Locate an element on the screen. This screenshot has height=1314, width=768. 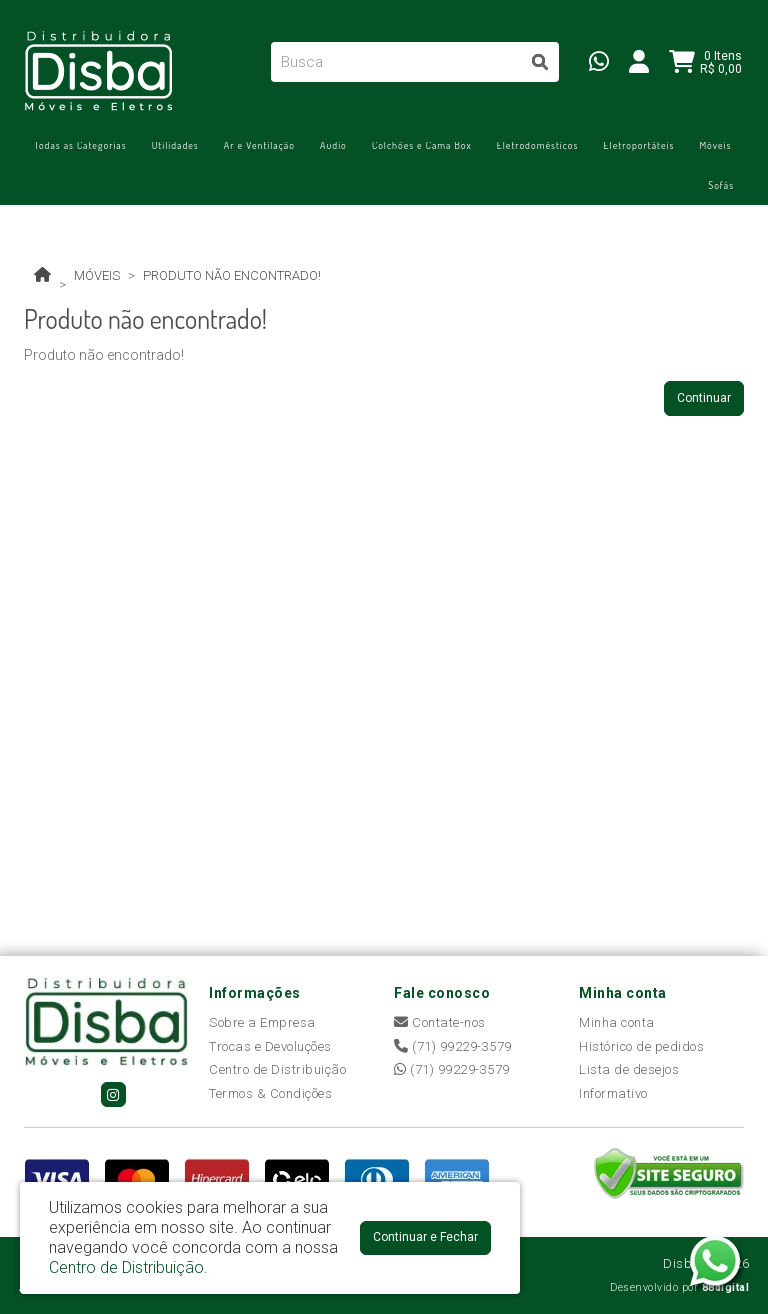
Móveis is located at coordinates (715, 145).